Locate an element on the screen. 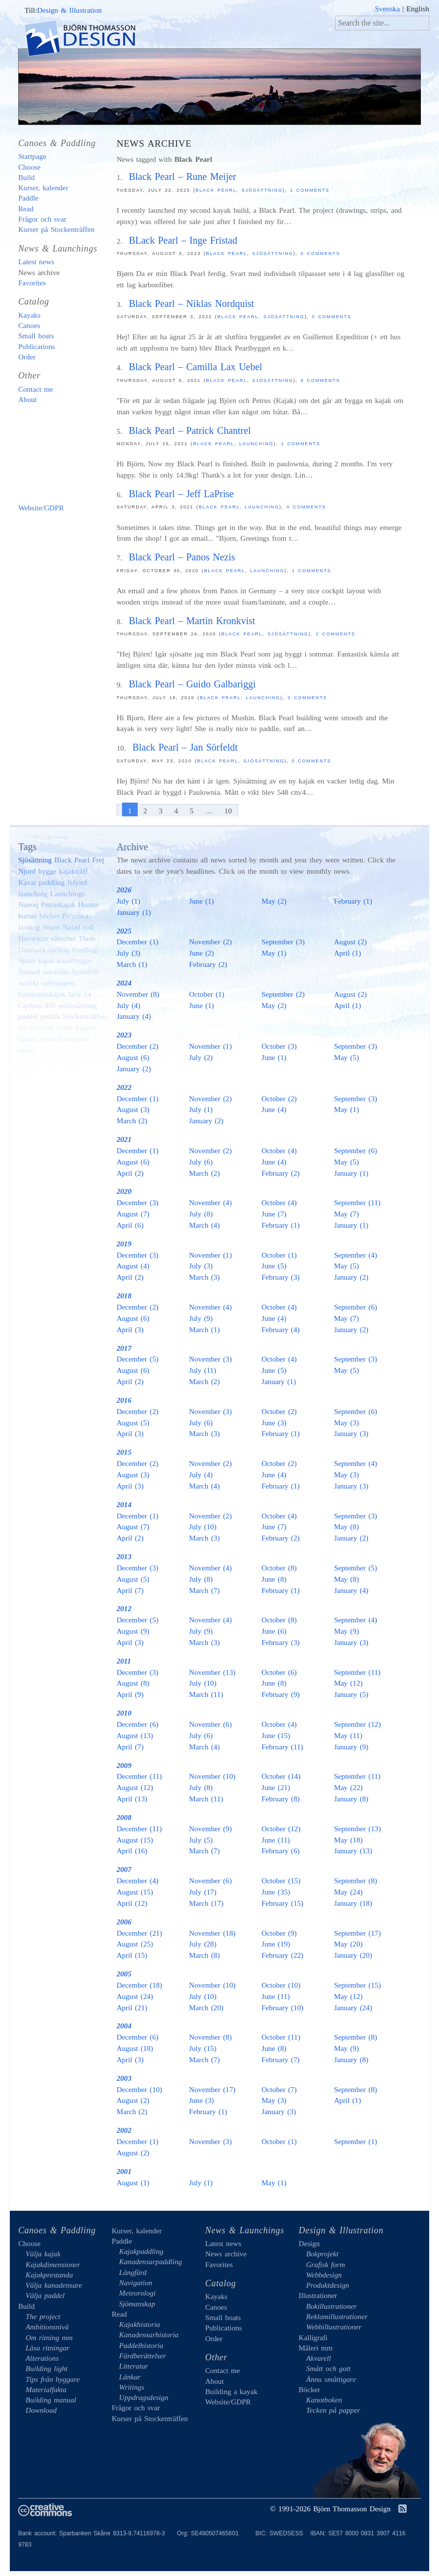  roll is located at coordinates (88, 927).